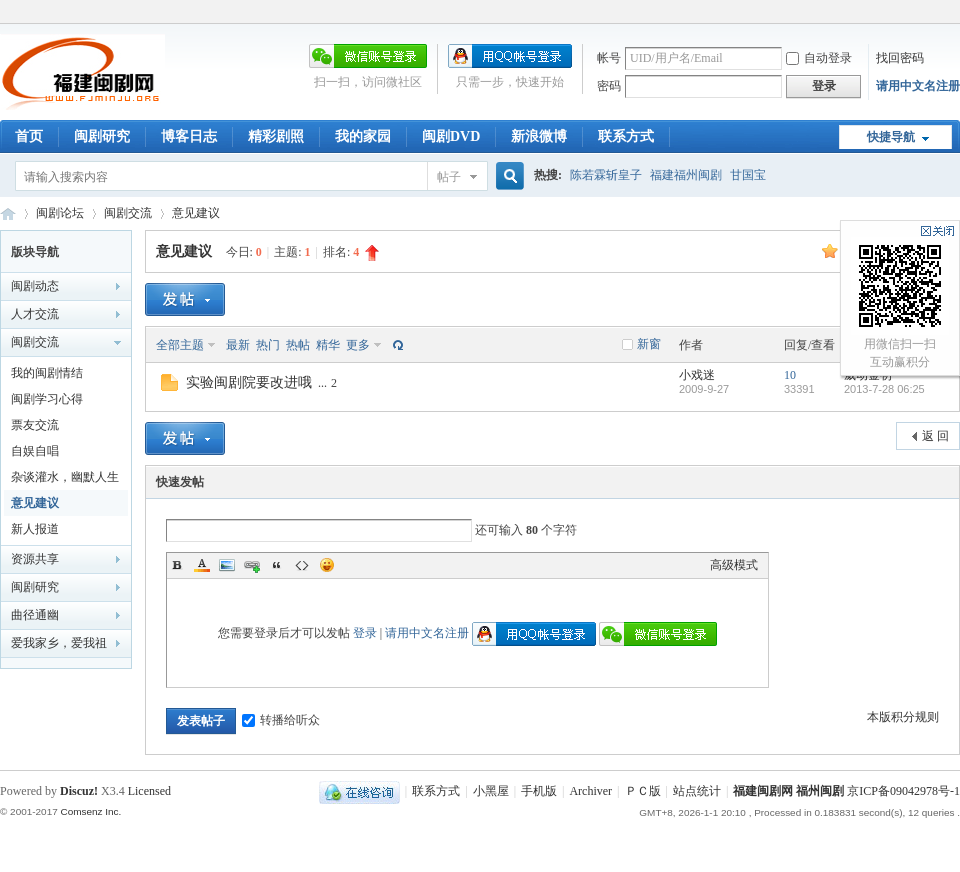 The height and width of the screenshot is (872, 960). I want to click on 实验闽剧院要改进哦, so click(249, 382).